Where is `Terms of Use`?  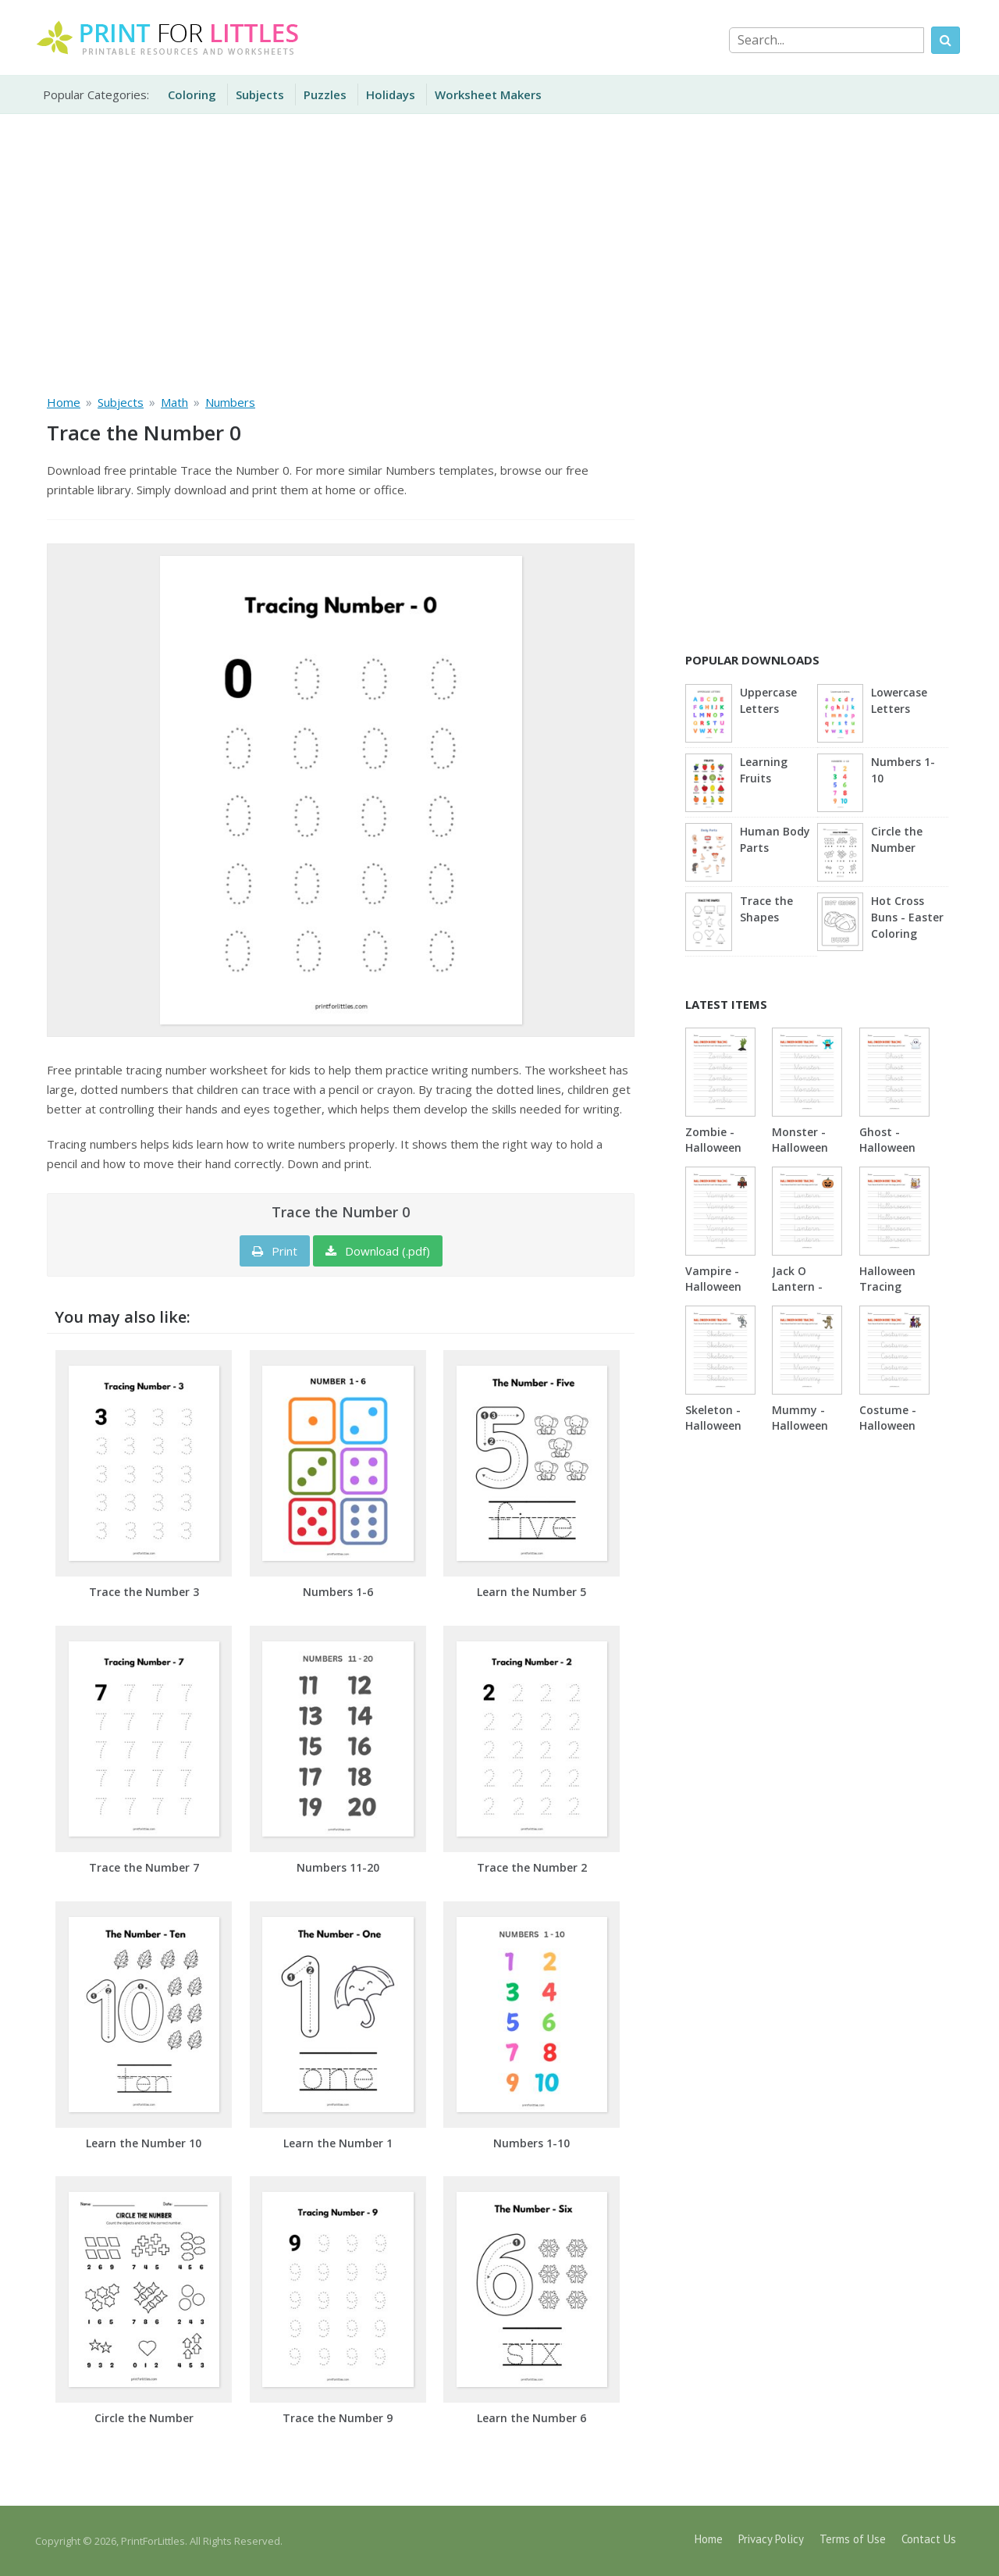 Terms of Use is located at coordinates (852, 2538).